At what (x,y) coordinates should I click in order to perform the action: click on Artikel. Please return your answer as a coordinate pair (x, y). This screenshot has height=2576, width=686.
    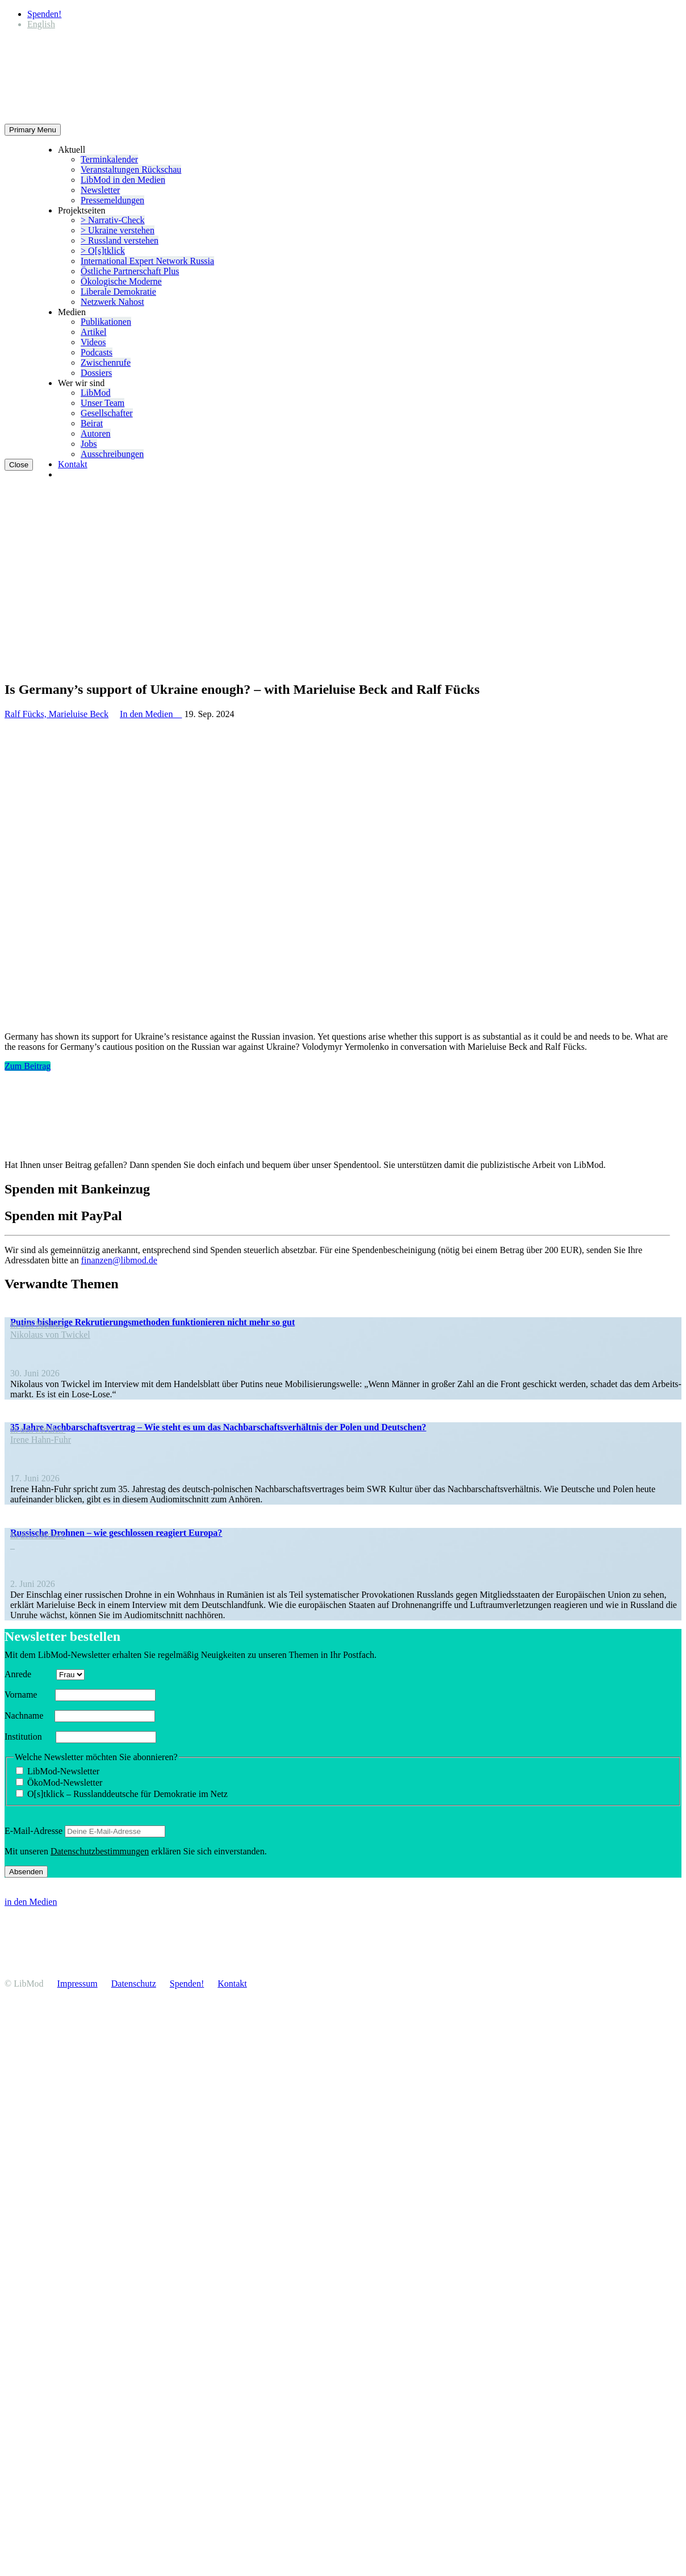
    Looking at the image, I should click on (93, 332).